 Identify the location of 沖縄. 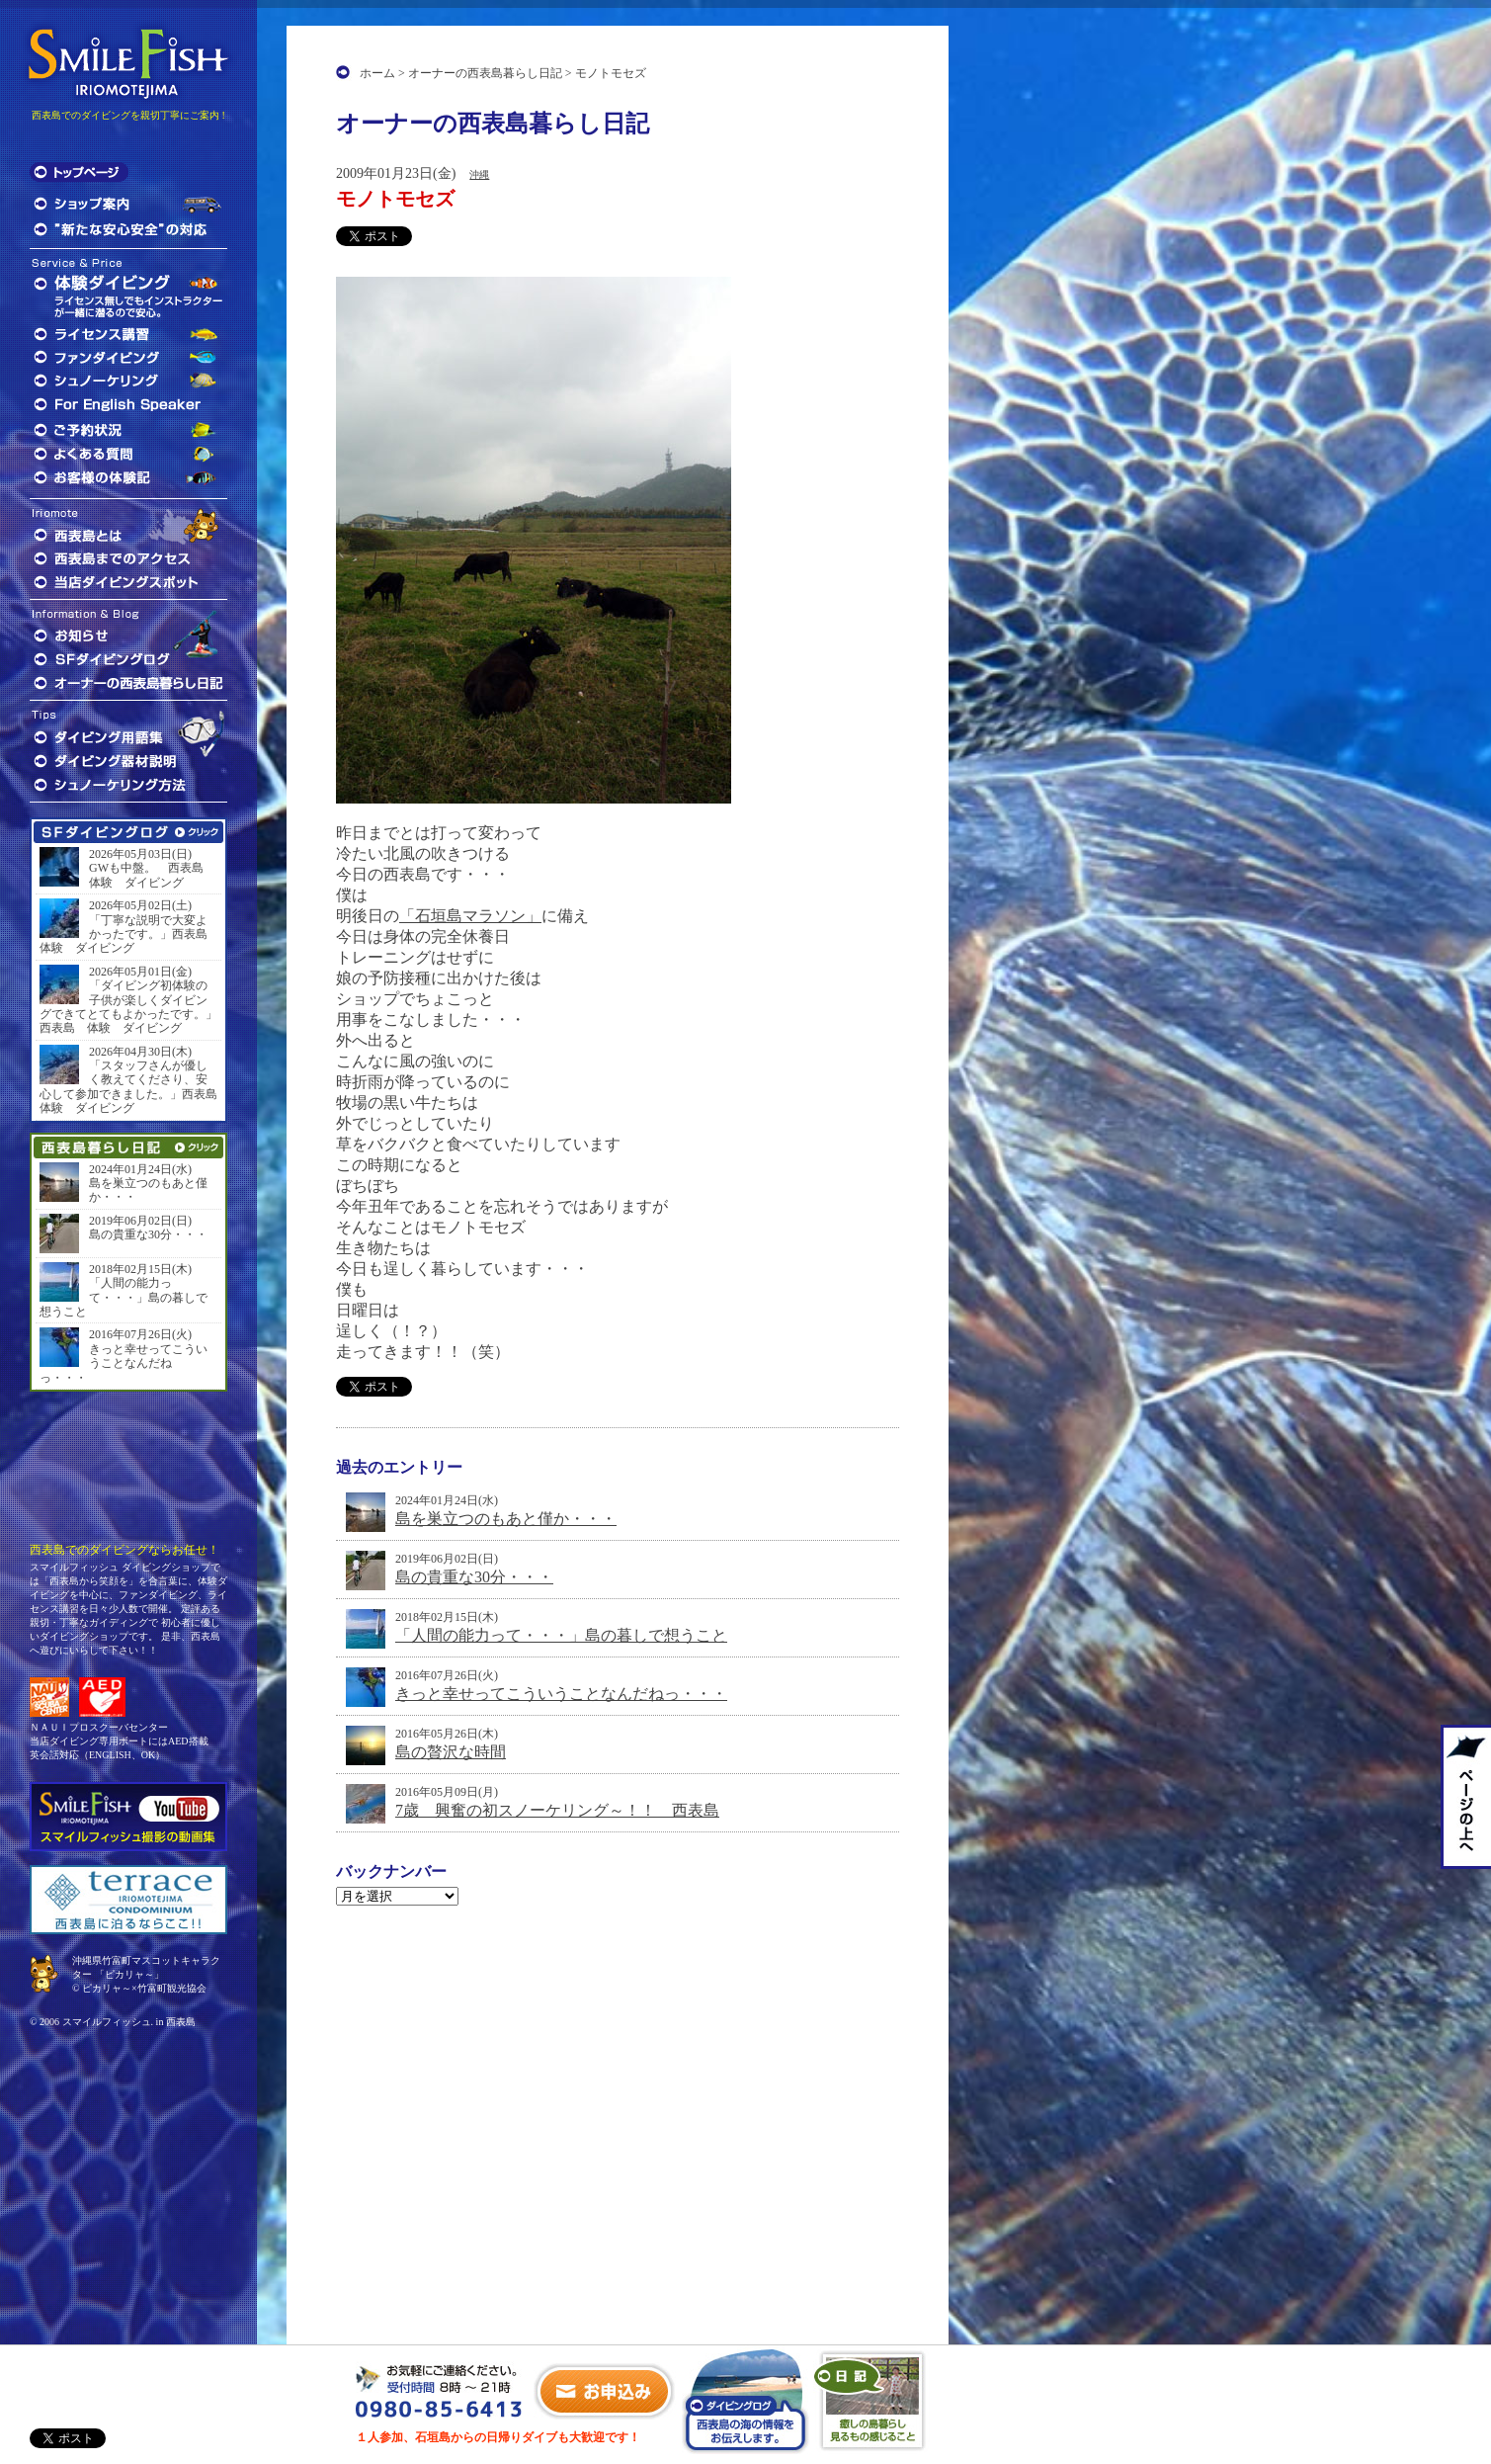
(479, 174).